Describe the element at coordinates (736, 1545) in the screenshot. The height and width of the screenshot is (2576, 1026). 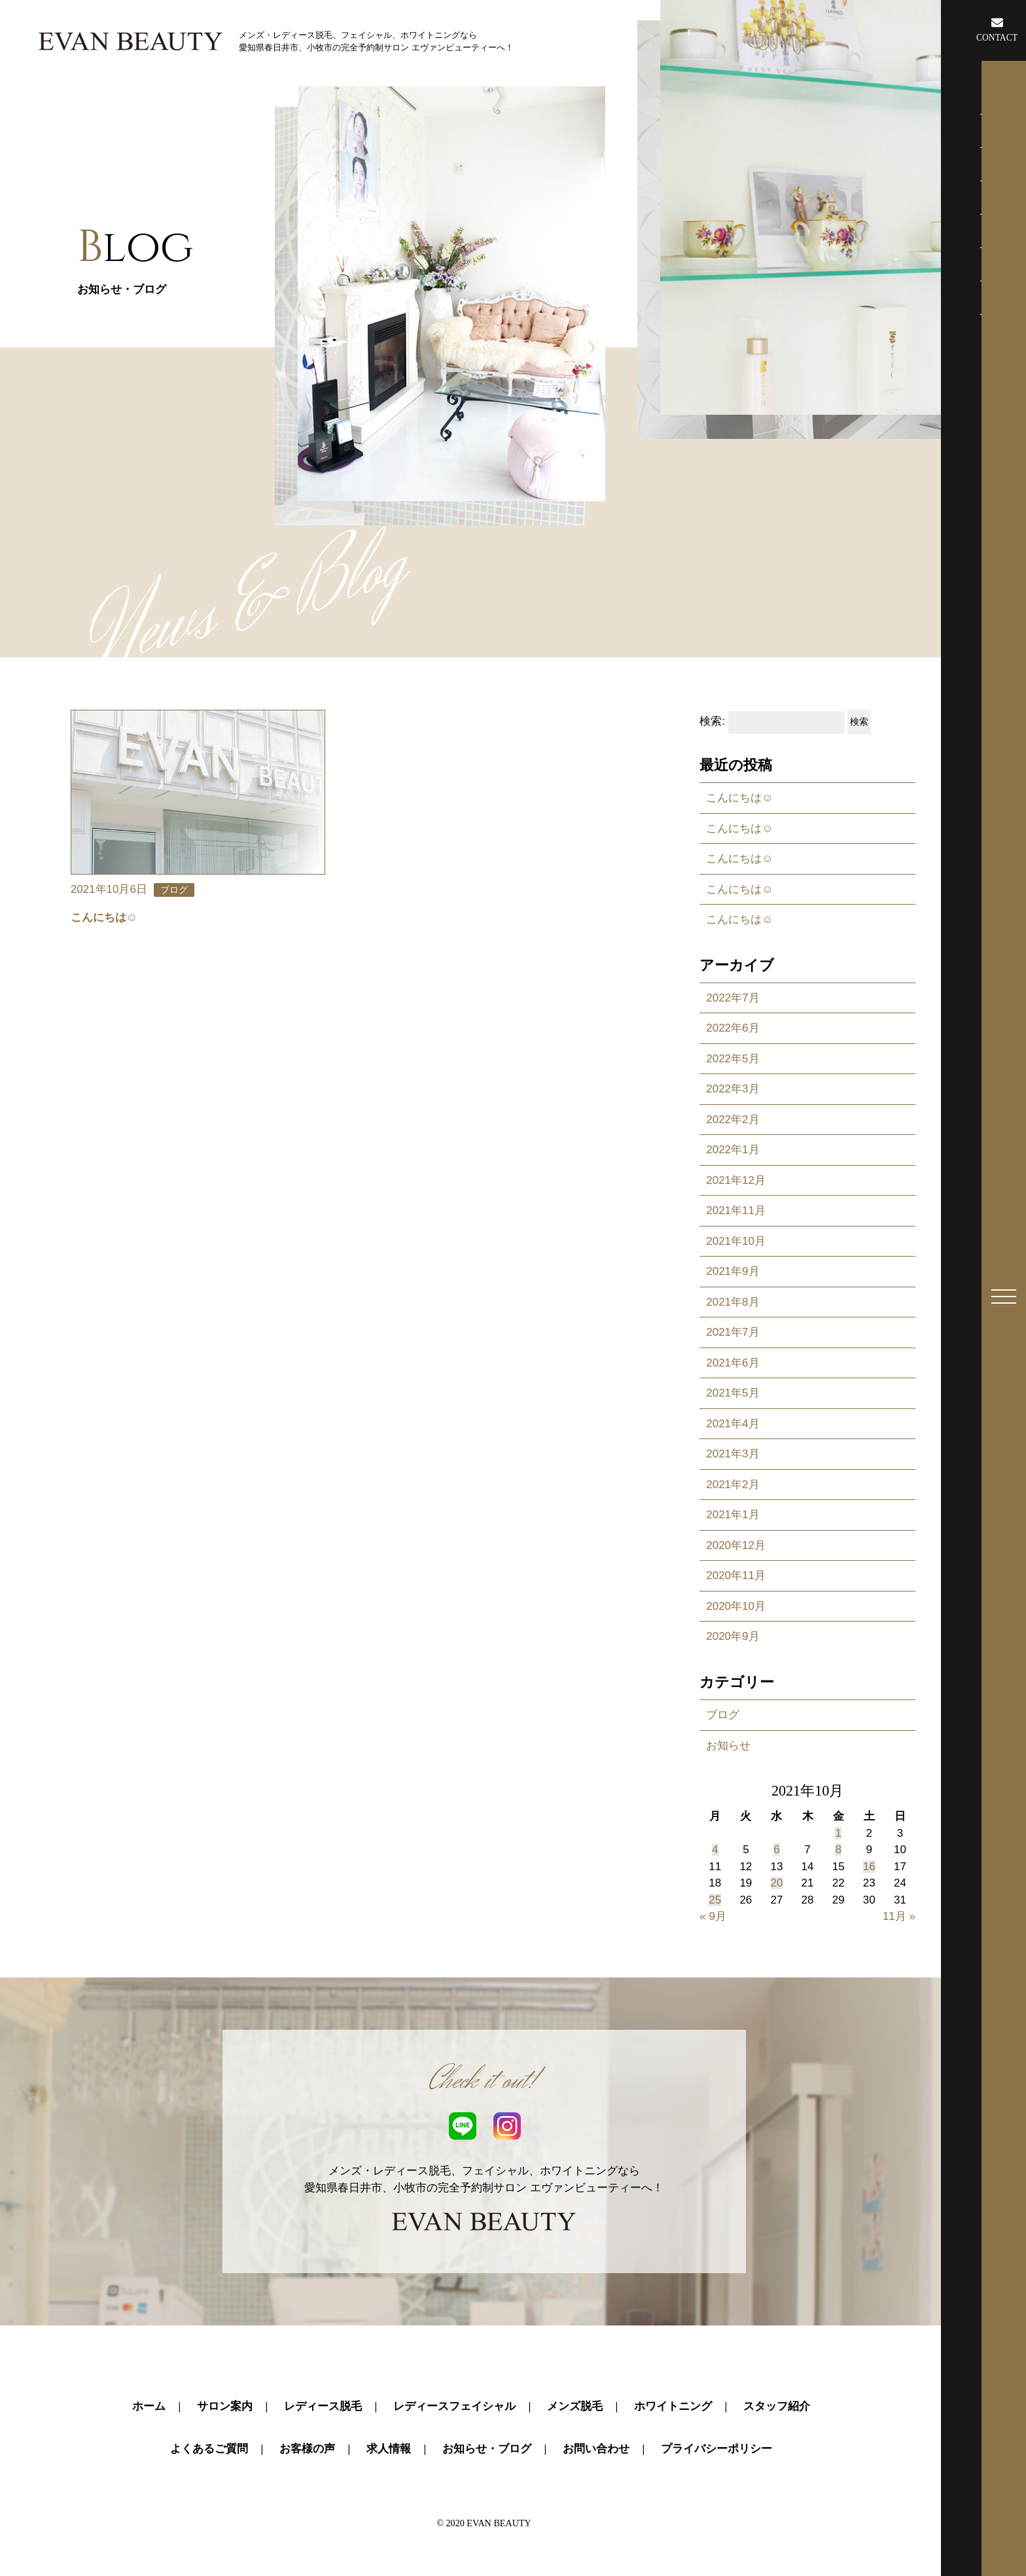
I see `2020年12月` at that location.